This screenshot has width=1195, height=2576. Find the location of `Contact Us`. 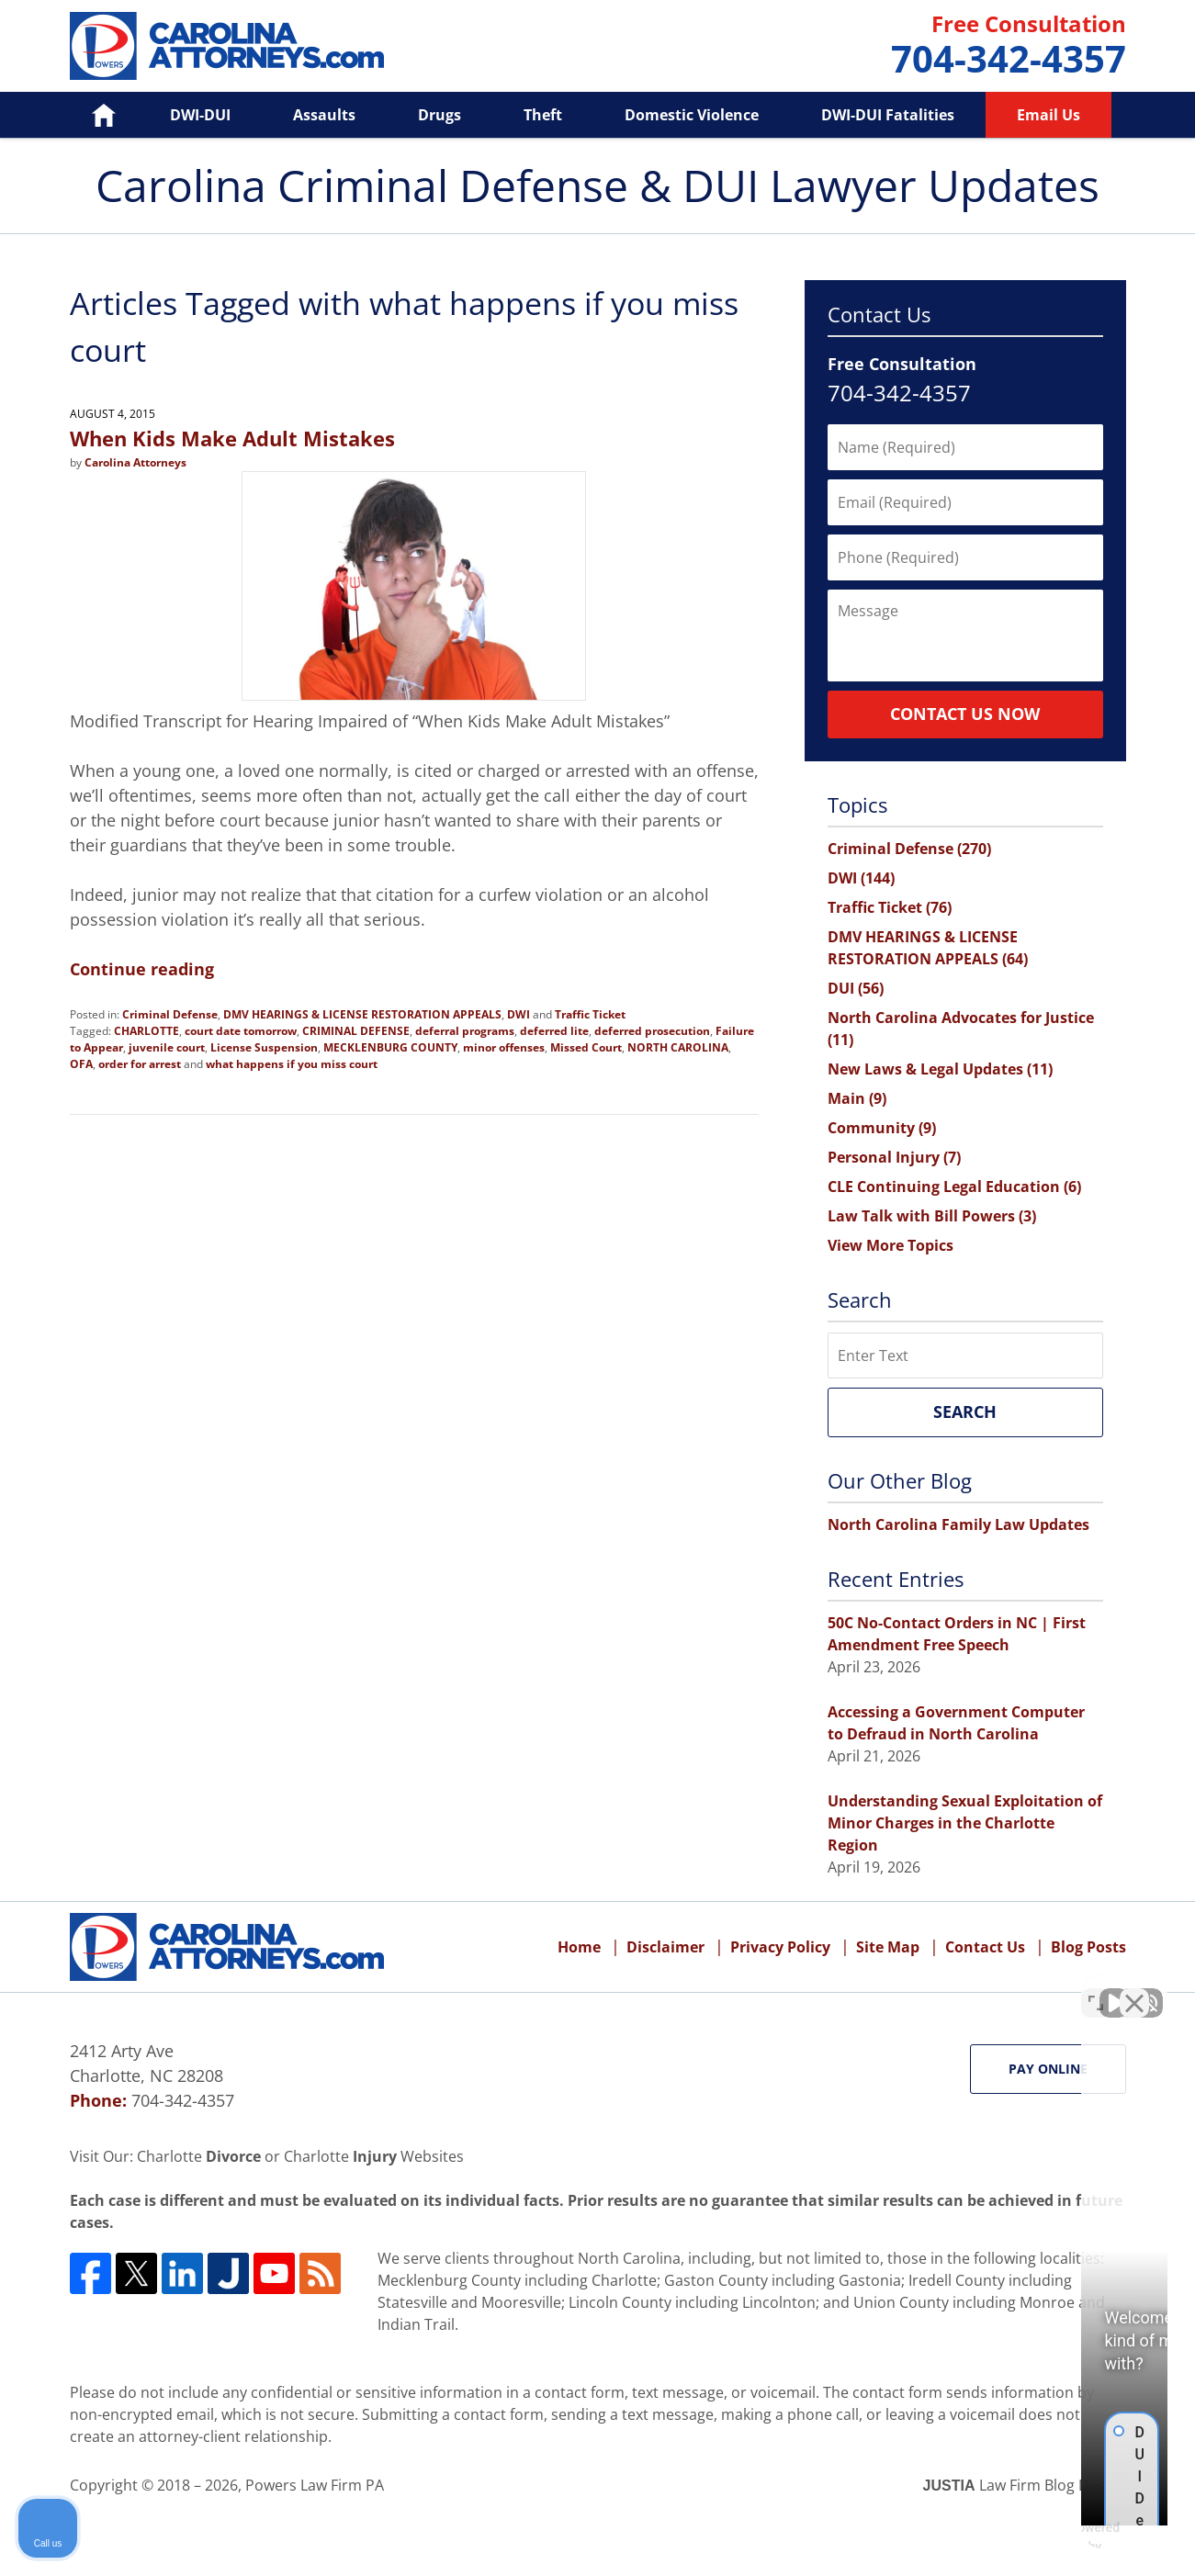

Contact Us is located at coordinates (985, 1947).